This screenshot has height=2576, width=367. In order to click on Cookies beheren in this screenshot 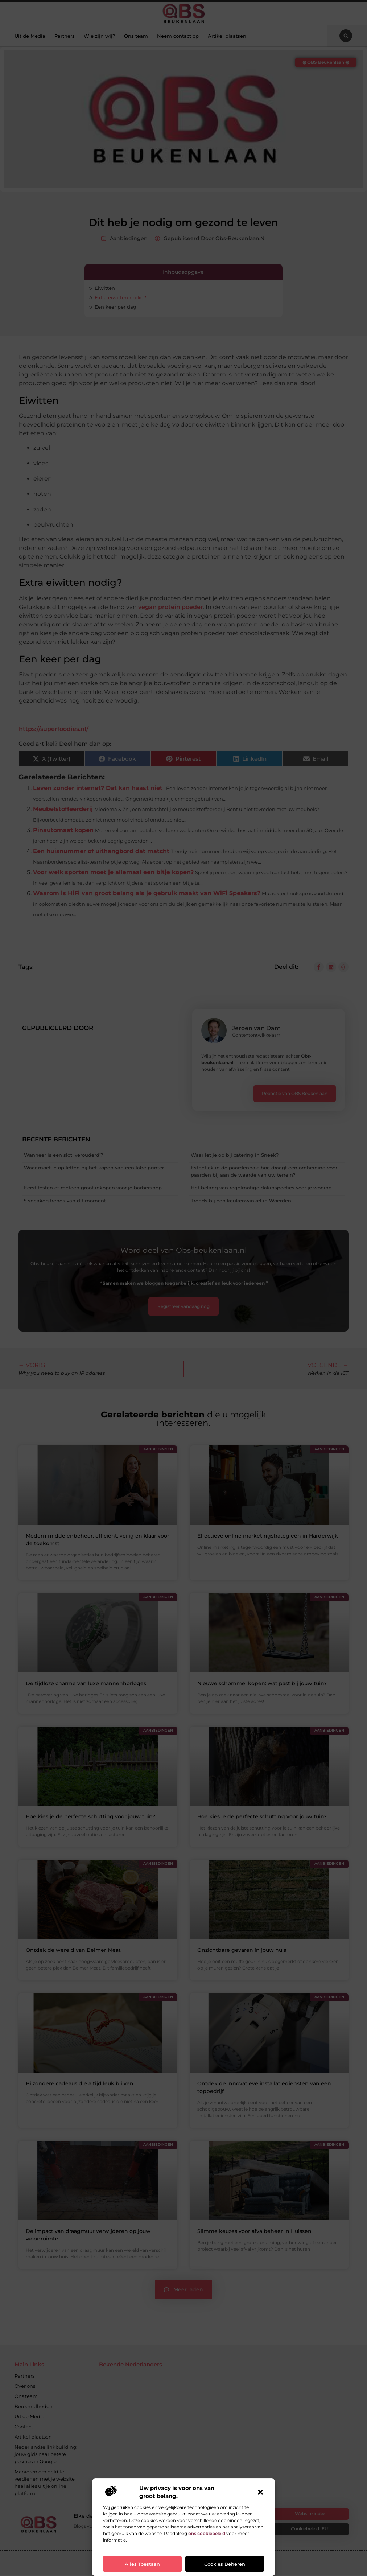, I will do `click(224, 2564)`.